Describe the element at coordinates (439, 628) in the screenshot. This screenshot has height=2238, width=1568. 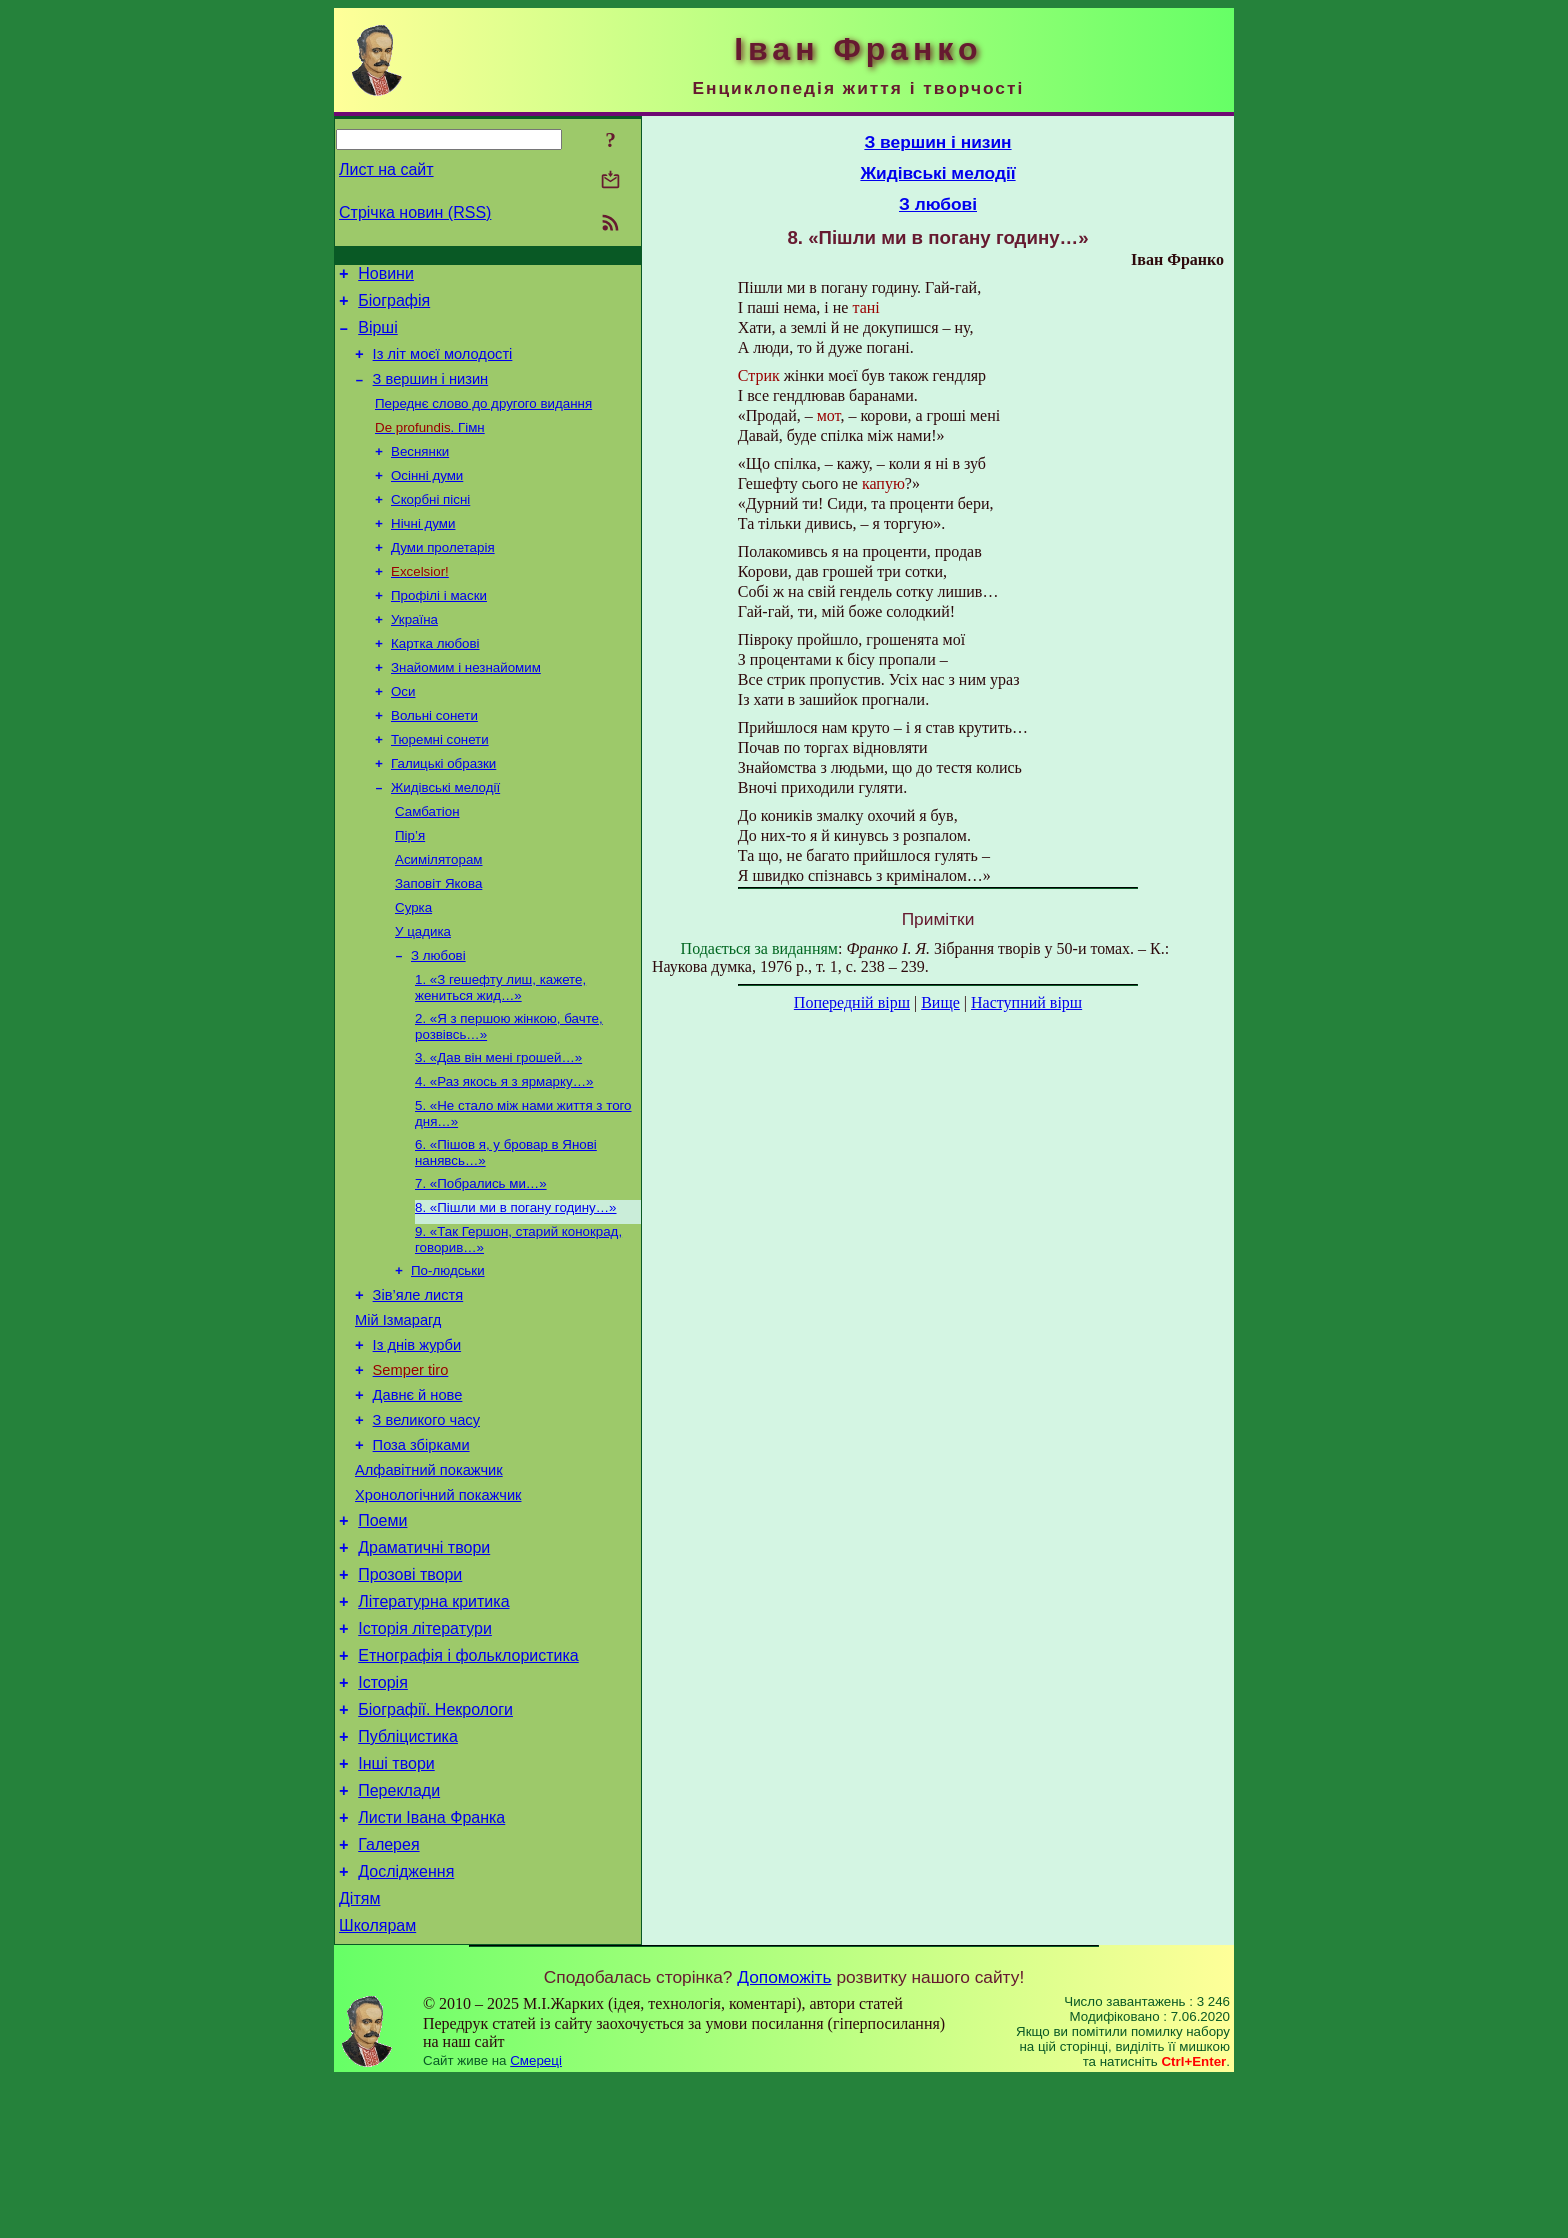
I see `Профілі і маски` at that location.